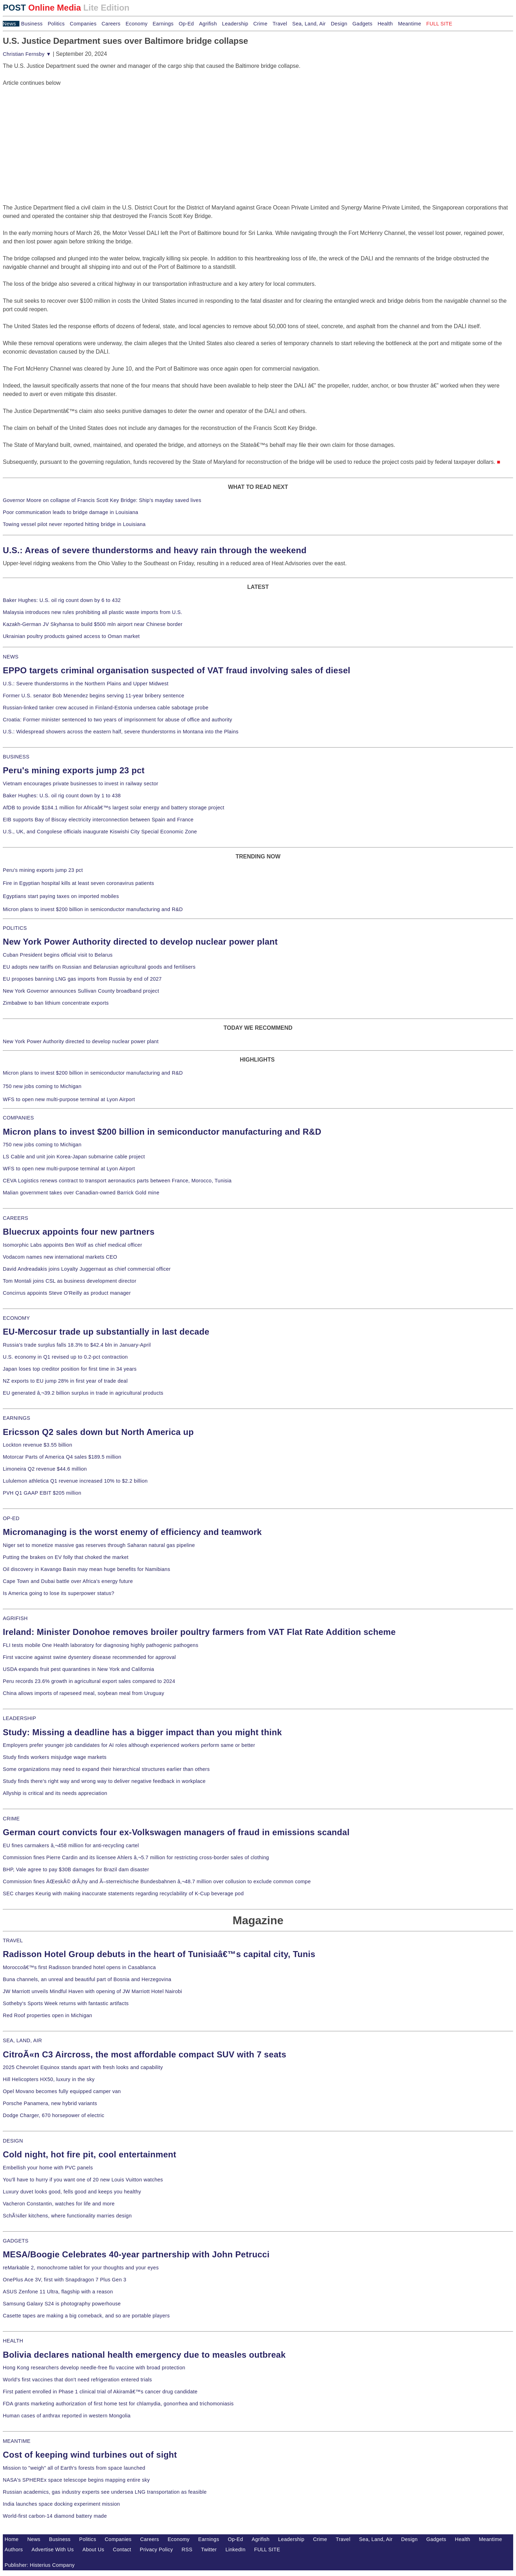 This screenshot has width=516, height=2576. I want to click on Cuban President begins official visit to Belarus, so click(58, 955).